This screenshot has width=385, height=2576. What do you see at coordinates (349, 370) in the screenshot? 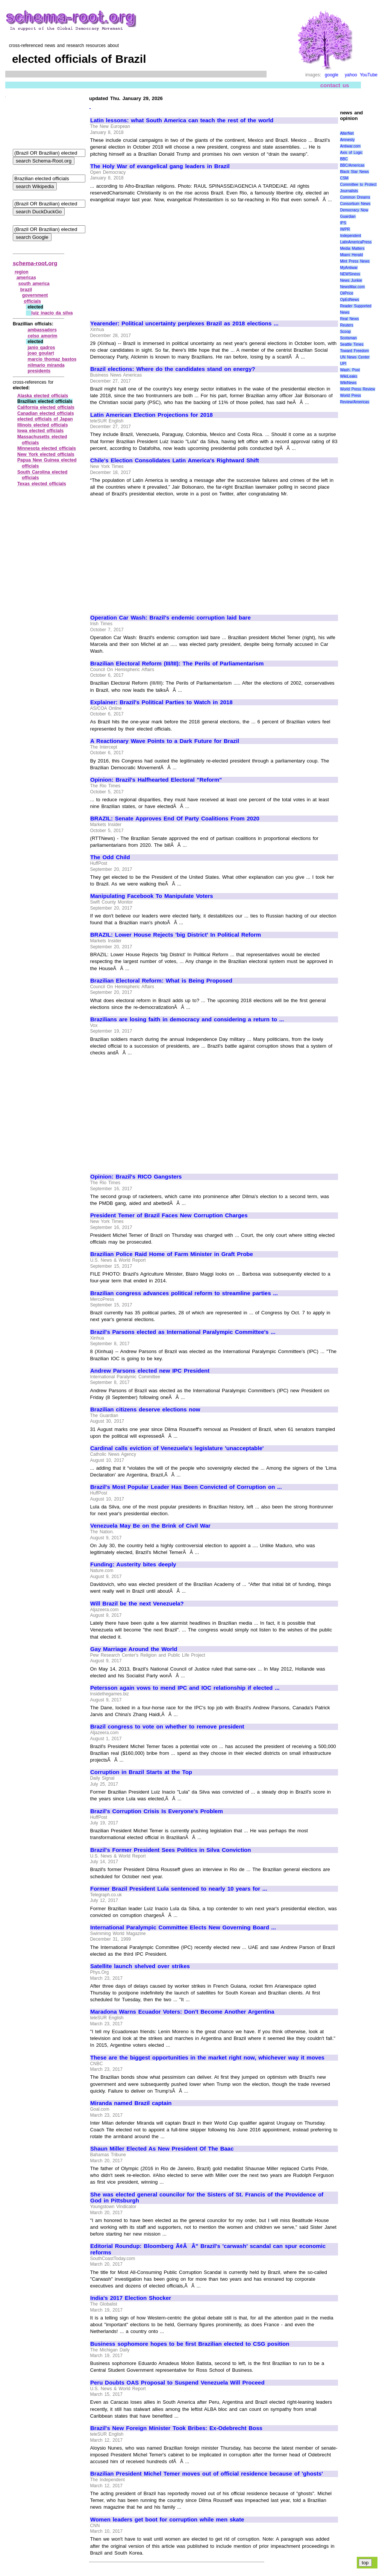
I see `Wash. Post` at bounding box center [349, 370].